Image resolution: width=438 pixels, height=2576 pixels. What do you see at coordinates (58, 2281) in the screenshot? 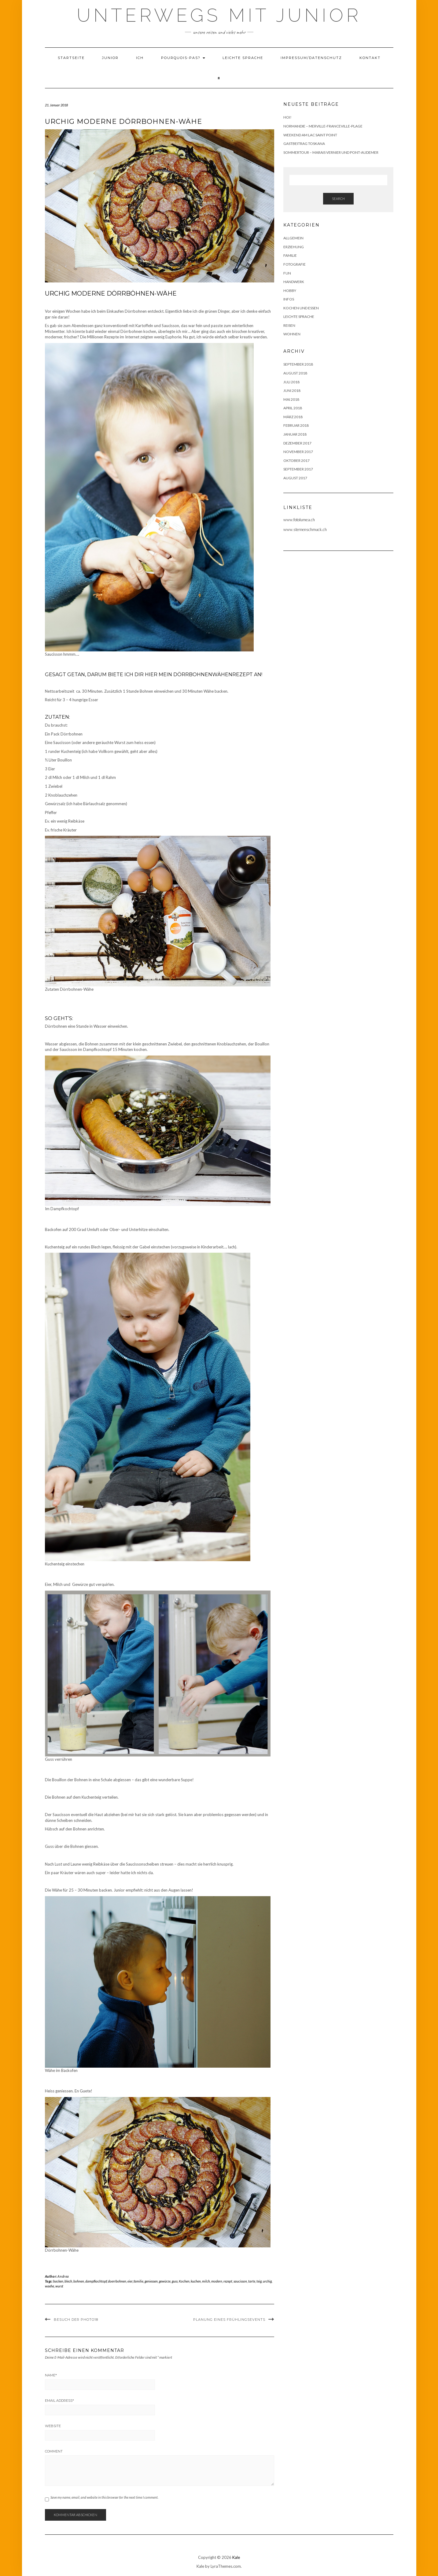
I see `backen` at bounding box center [58, 2281].